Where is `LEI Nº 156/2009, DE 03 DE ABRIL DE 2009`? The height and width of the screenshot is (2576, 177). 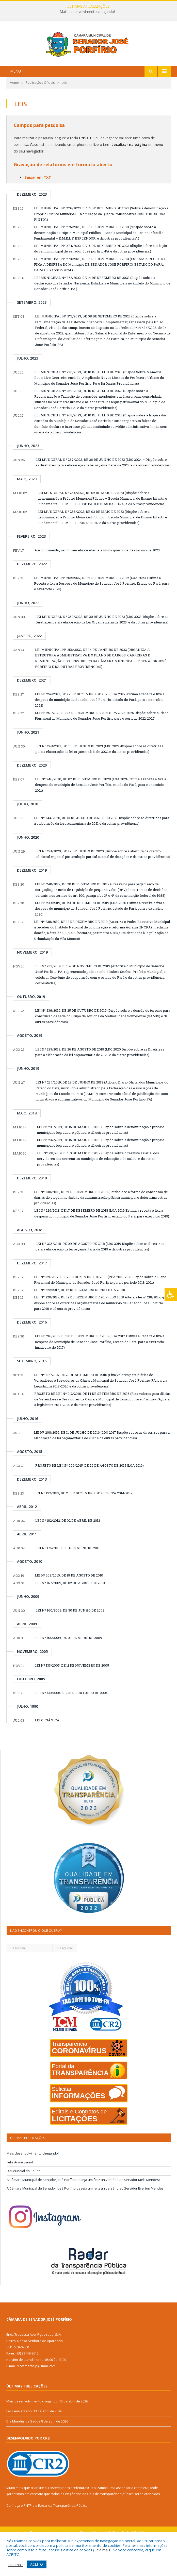 LEI Nº 156/2009, DE 03 DE ABRIL DE 2009 is located at coordinates (68, 1661).